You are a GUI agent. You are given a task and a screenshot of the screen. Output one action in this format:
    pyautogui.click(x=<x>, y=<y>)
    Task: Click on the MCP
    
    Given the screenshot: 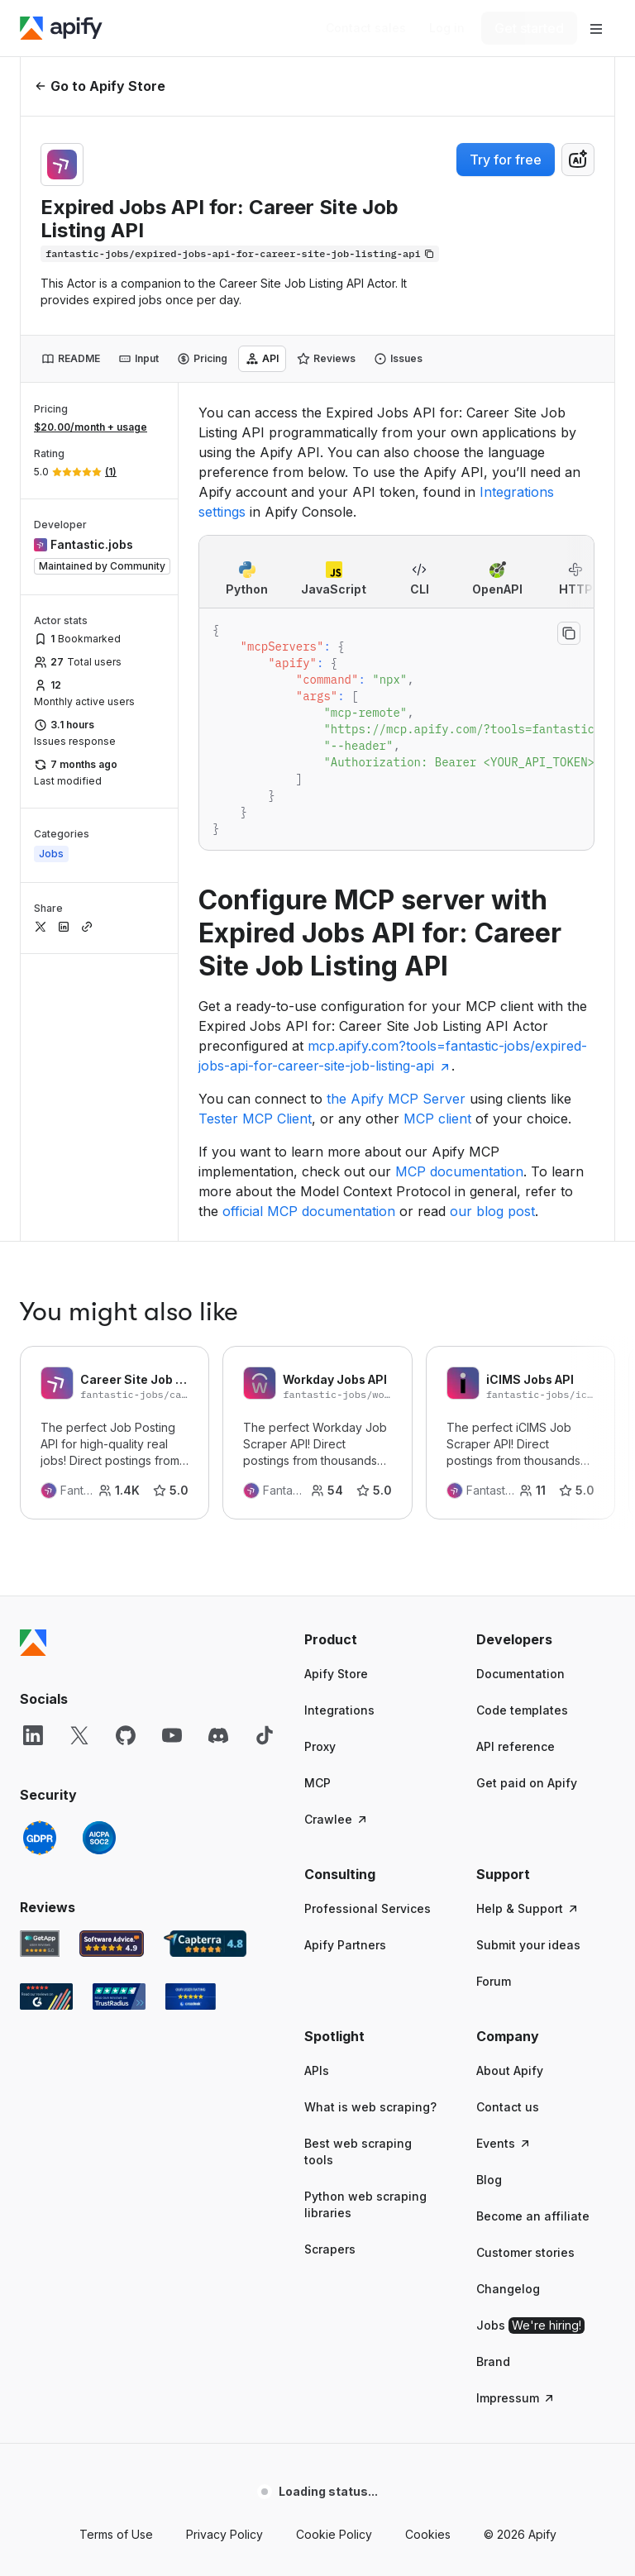 What is the action you would take?
    pyautogui.click(x=317, y=1495)
    